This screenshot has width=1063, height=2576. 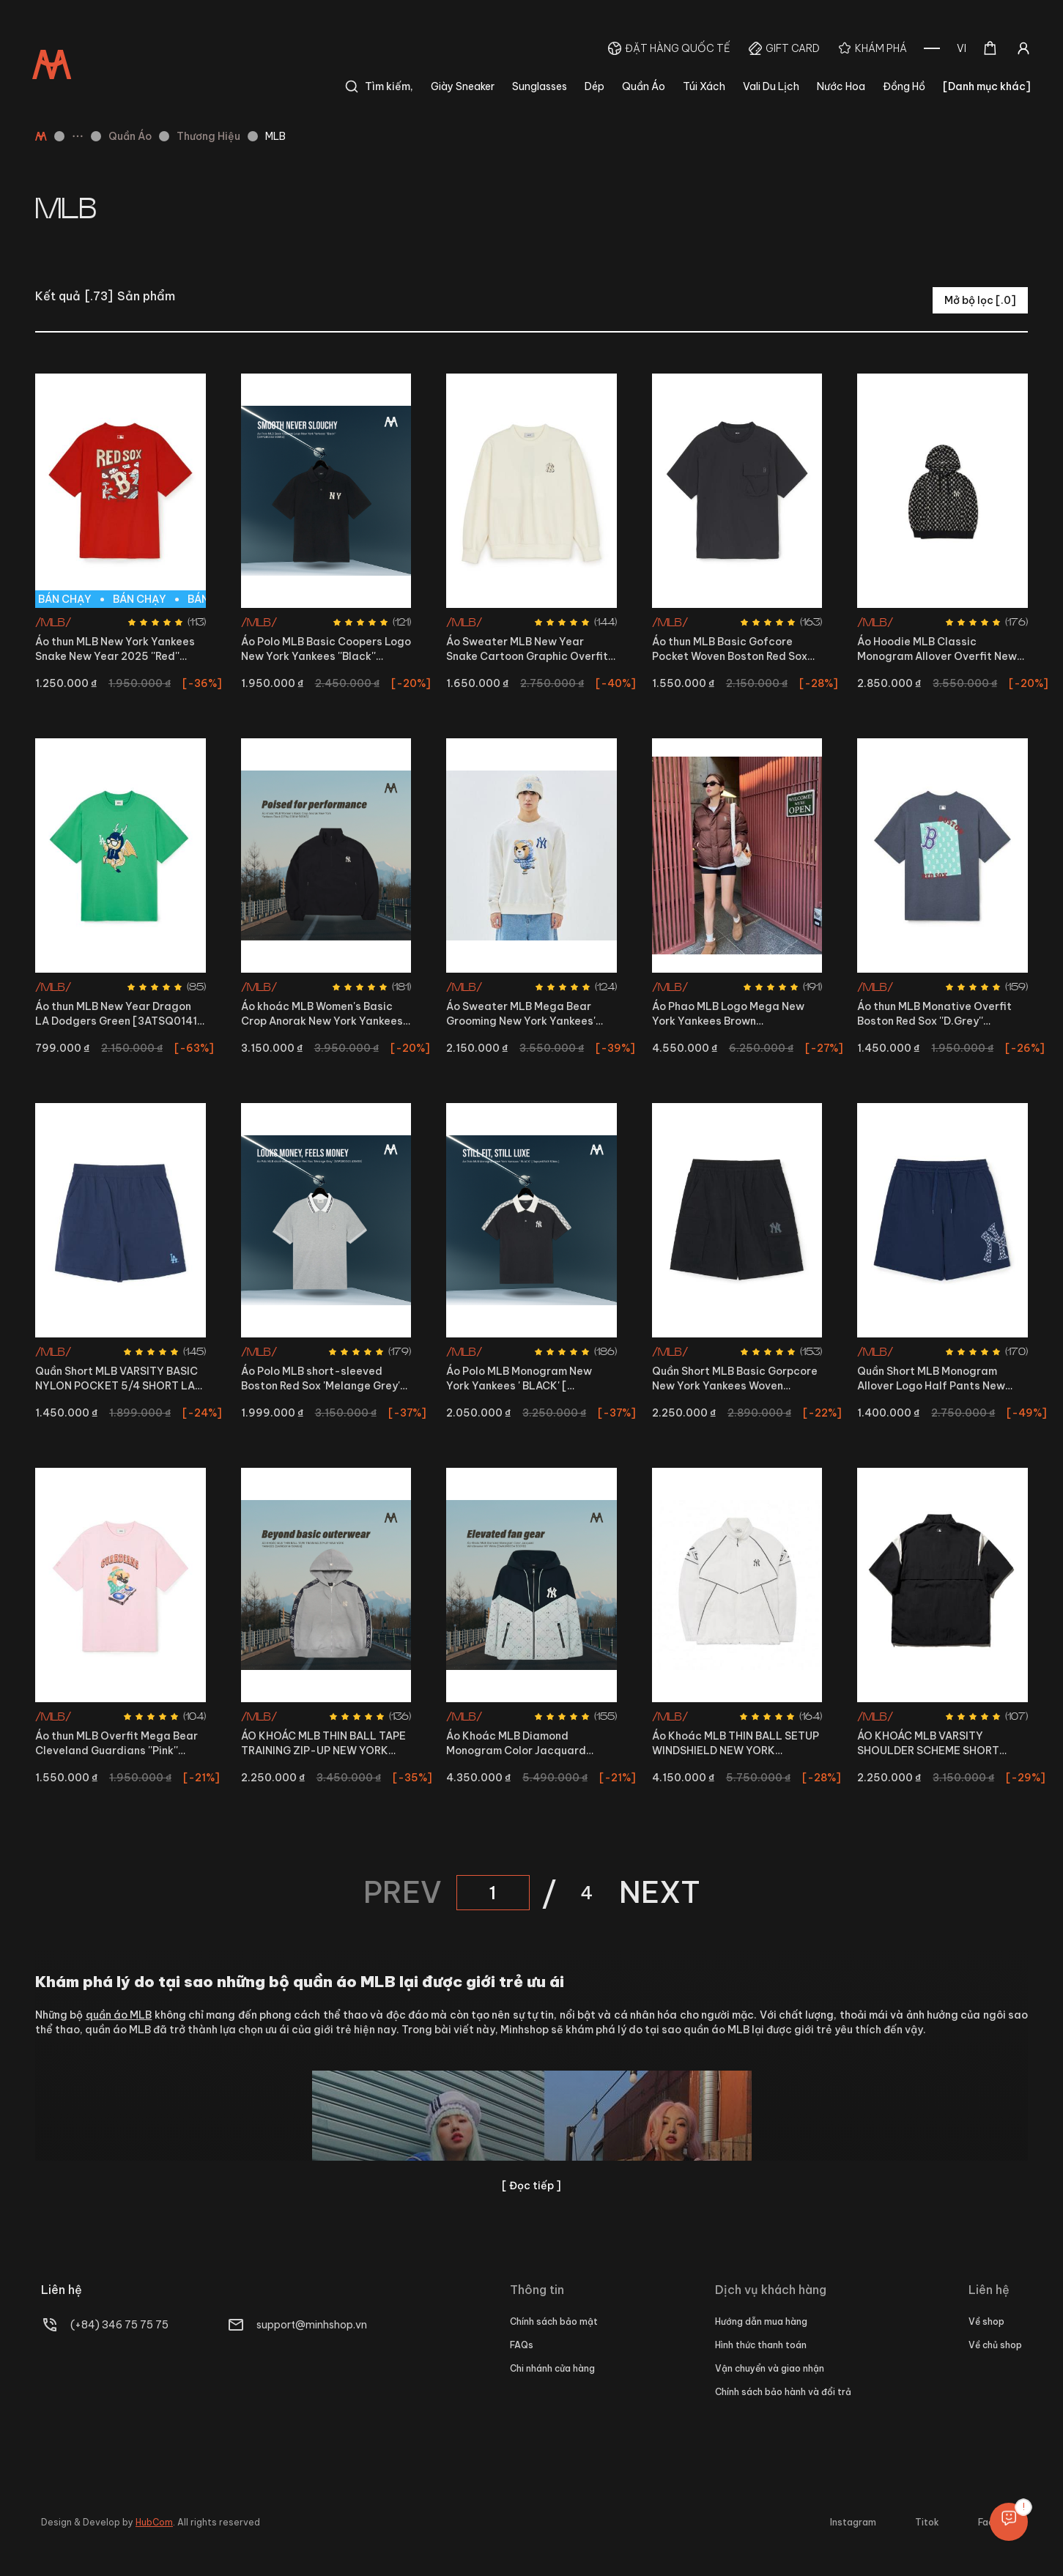 I want to click on Túi Xách, so click(x=704, y=86).